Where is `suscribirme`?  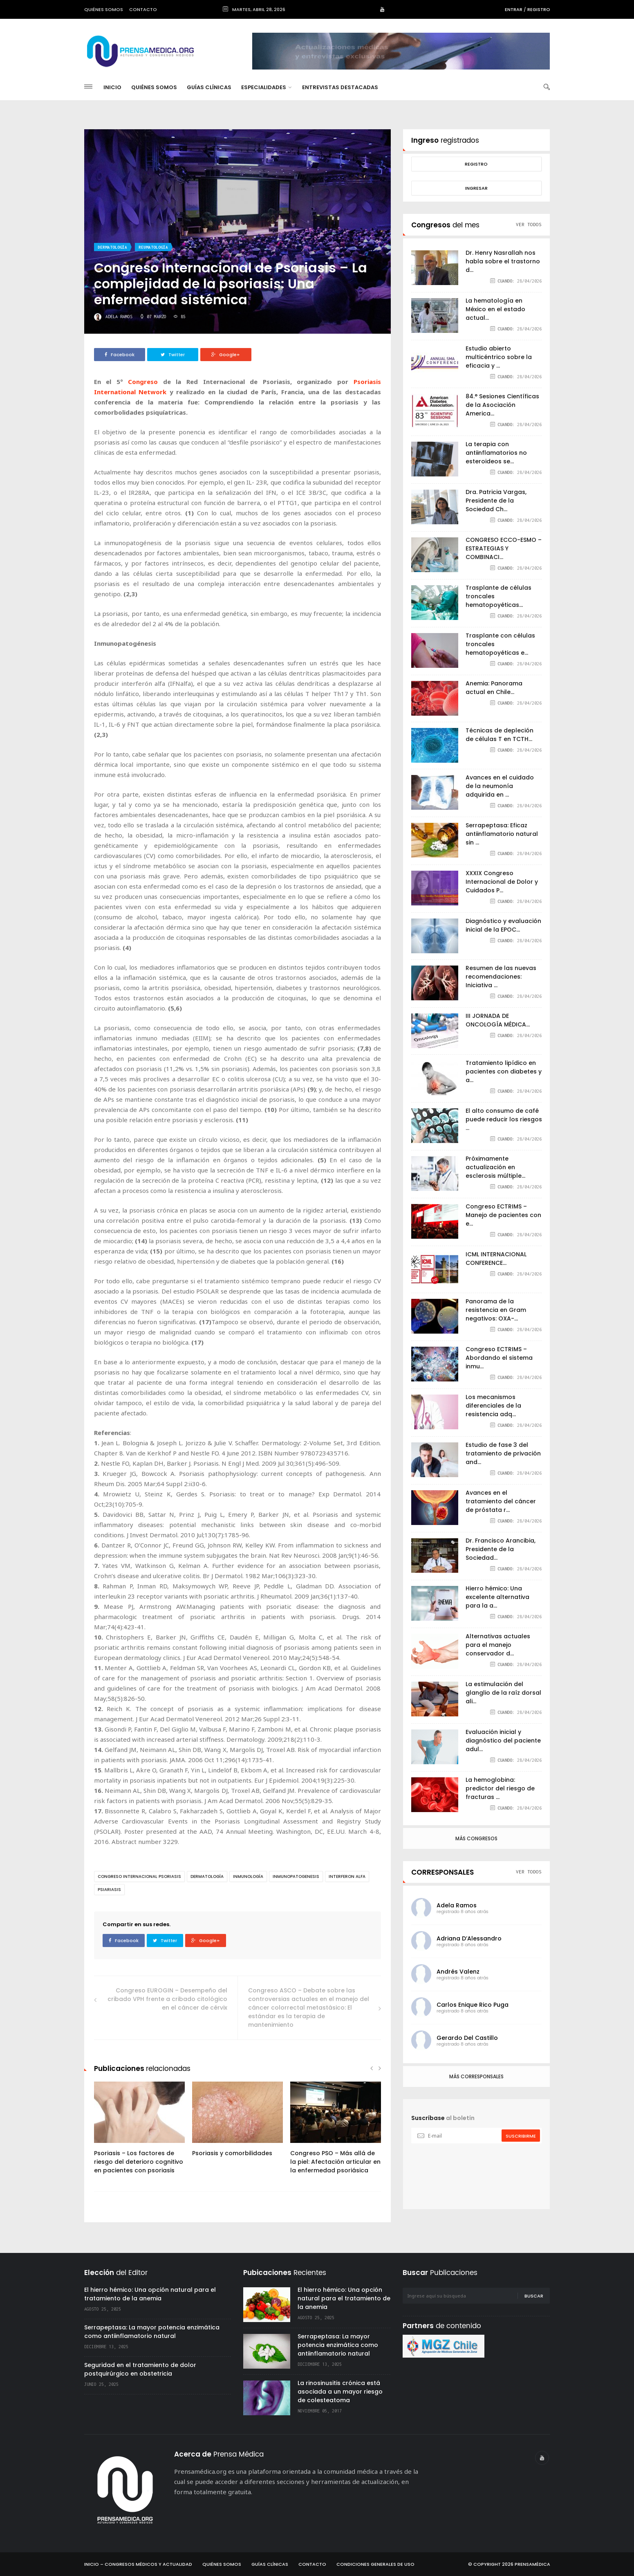 suscribirme is located at coordinates (521, 2136).